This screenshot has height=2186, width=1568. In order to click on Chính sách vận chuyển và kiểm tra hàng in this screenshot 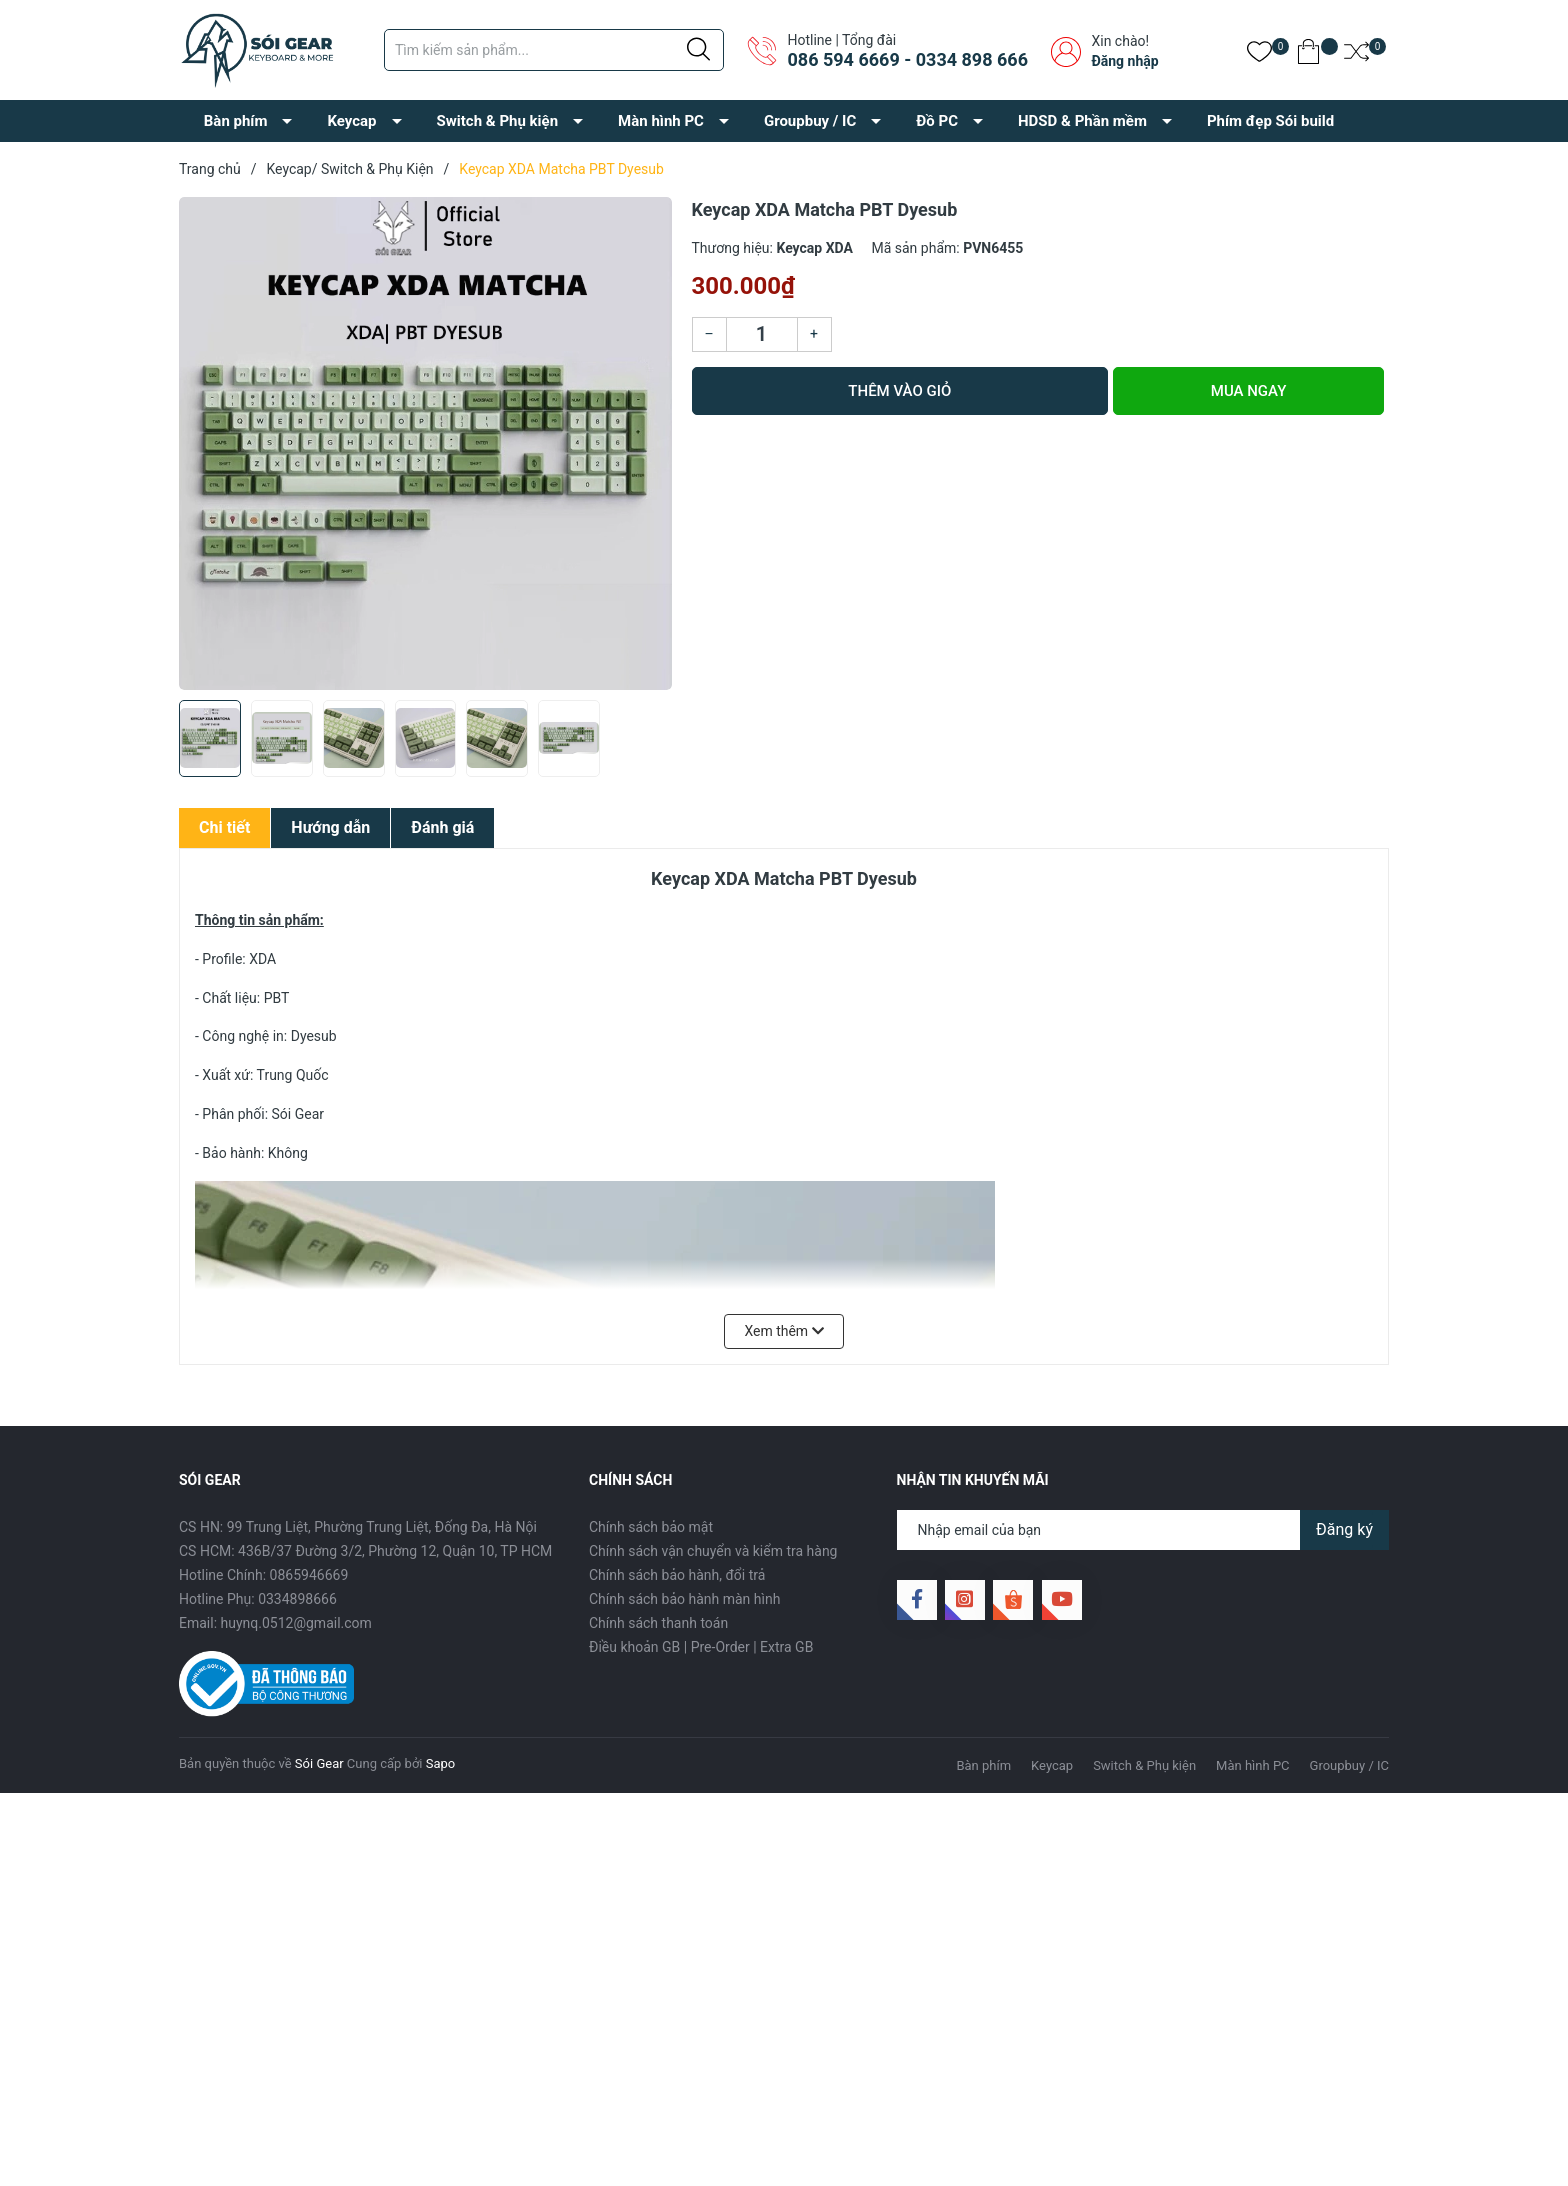, I will do `click(713, 1551)`.